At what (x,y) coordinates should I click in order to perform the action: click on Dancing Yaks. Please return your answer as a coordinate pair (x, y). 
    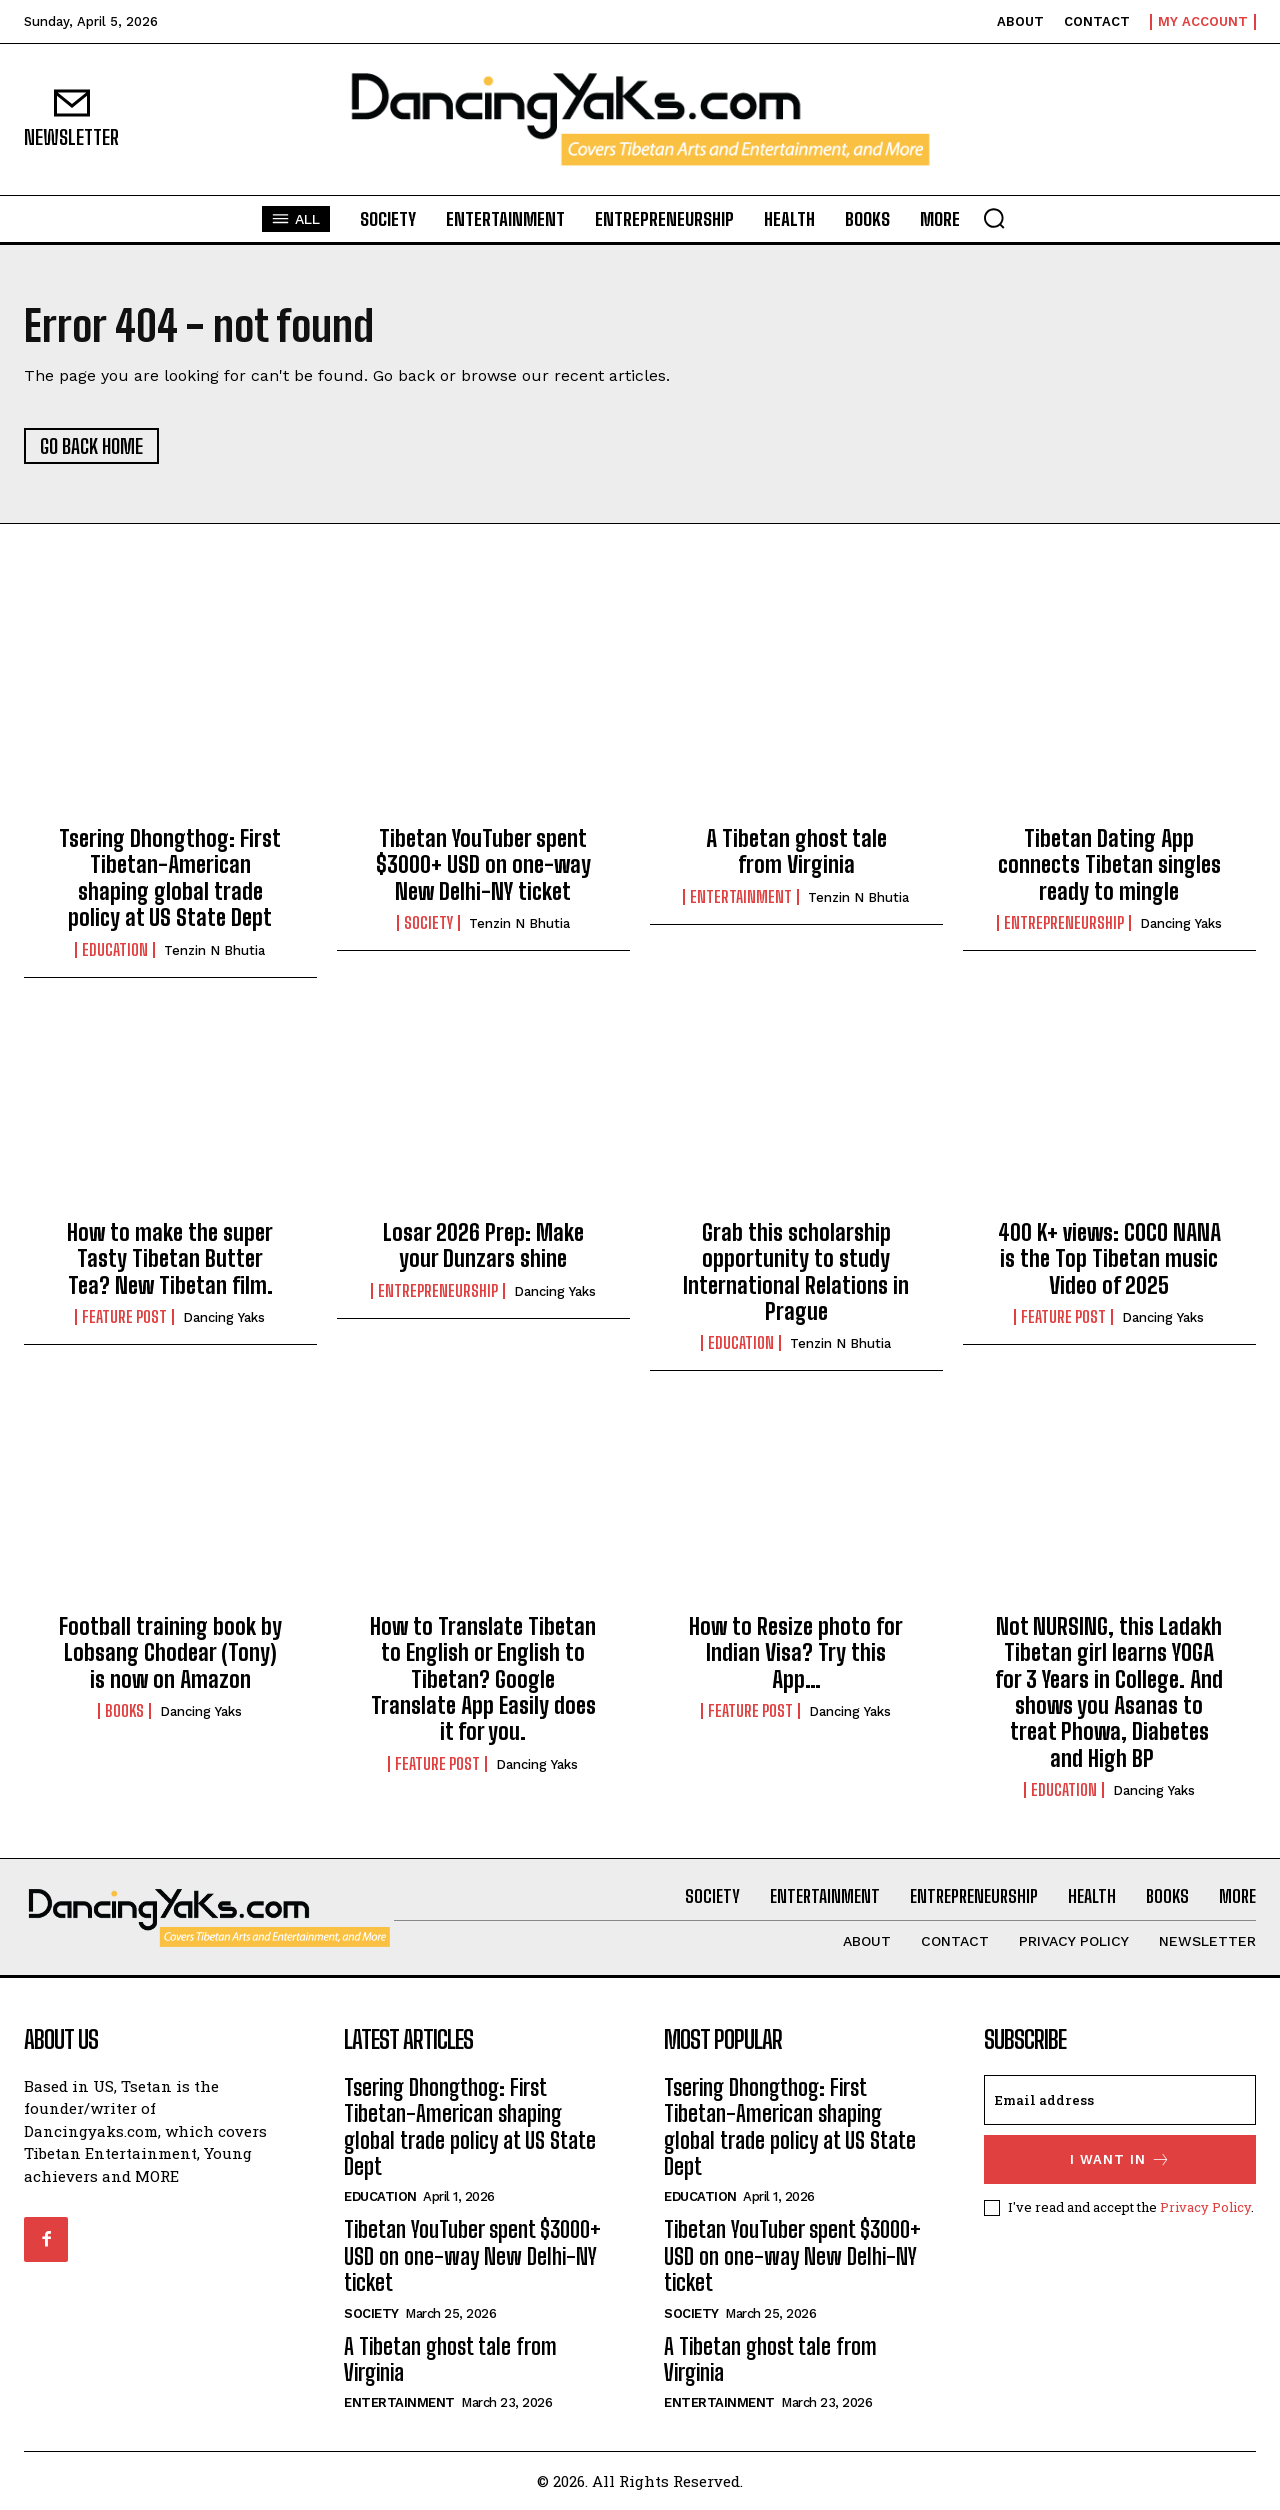
    Looking at the image, I should click on (1181, 923).